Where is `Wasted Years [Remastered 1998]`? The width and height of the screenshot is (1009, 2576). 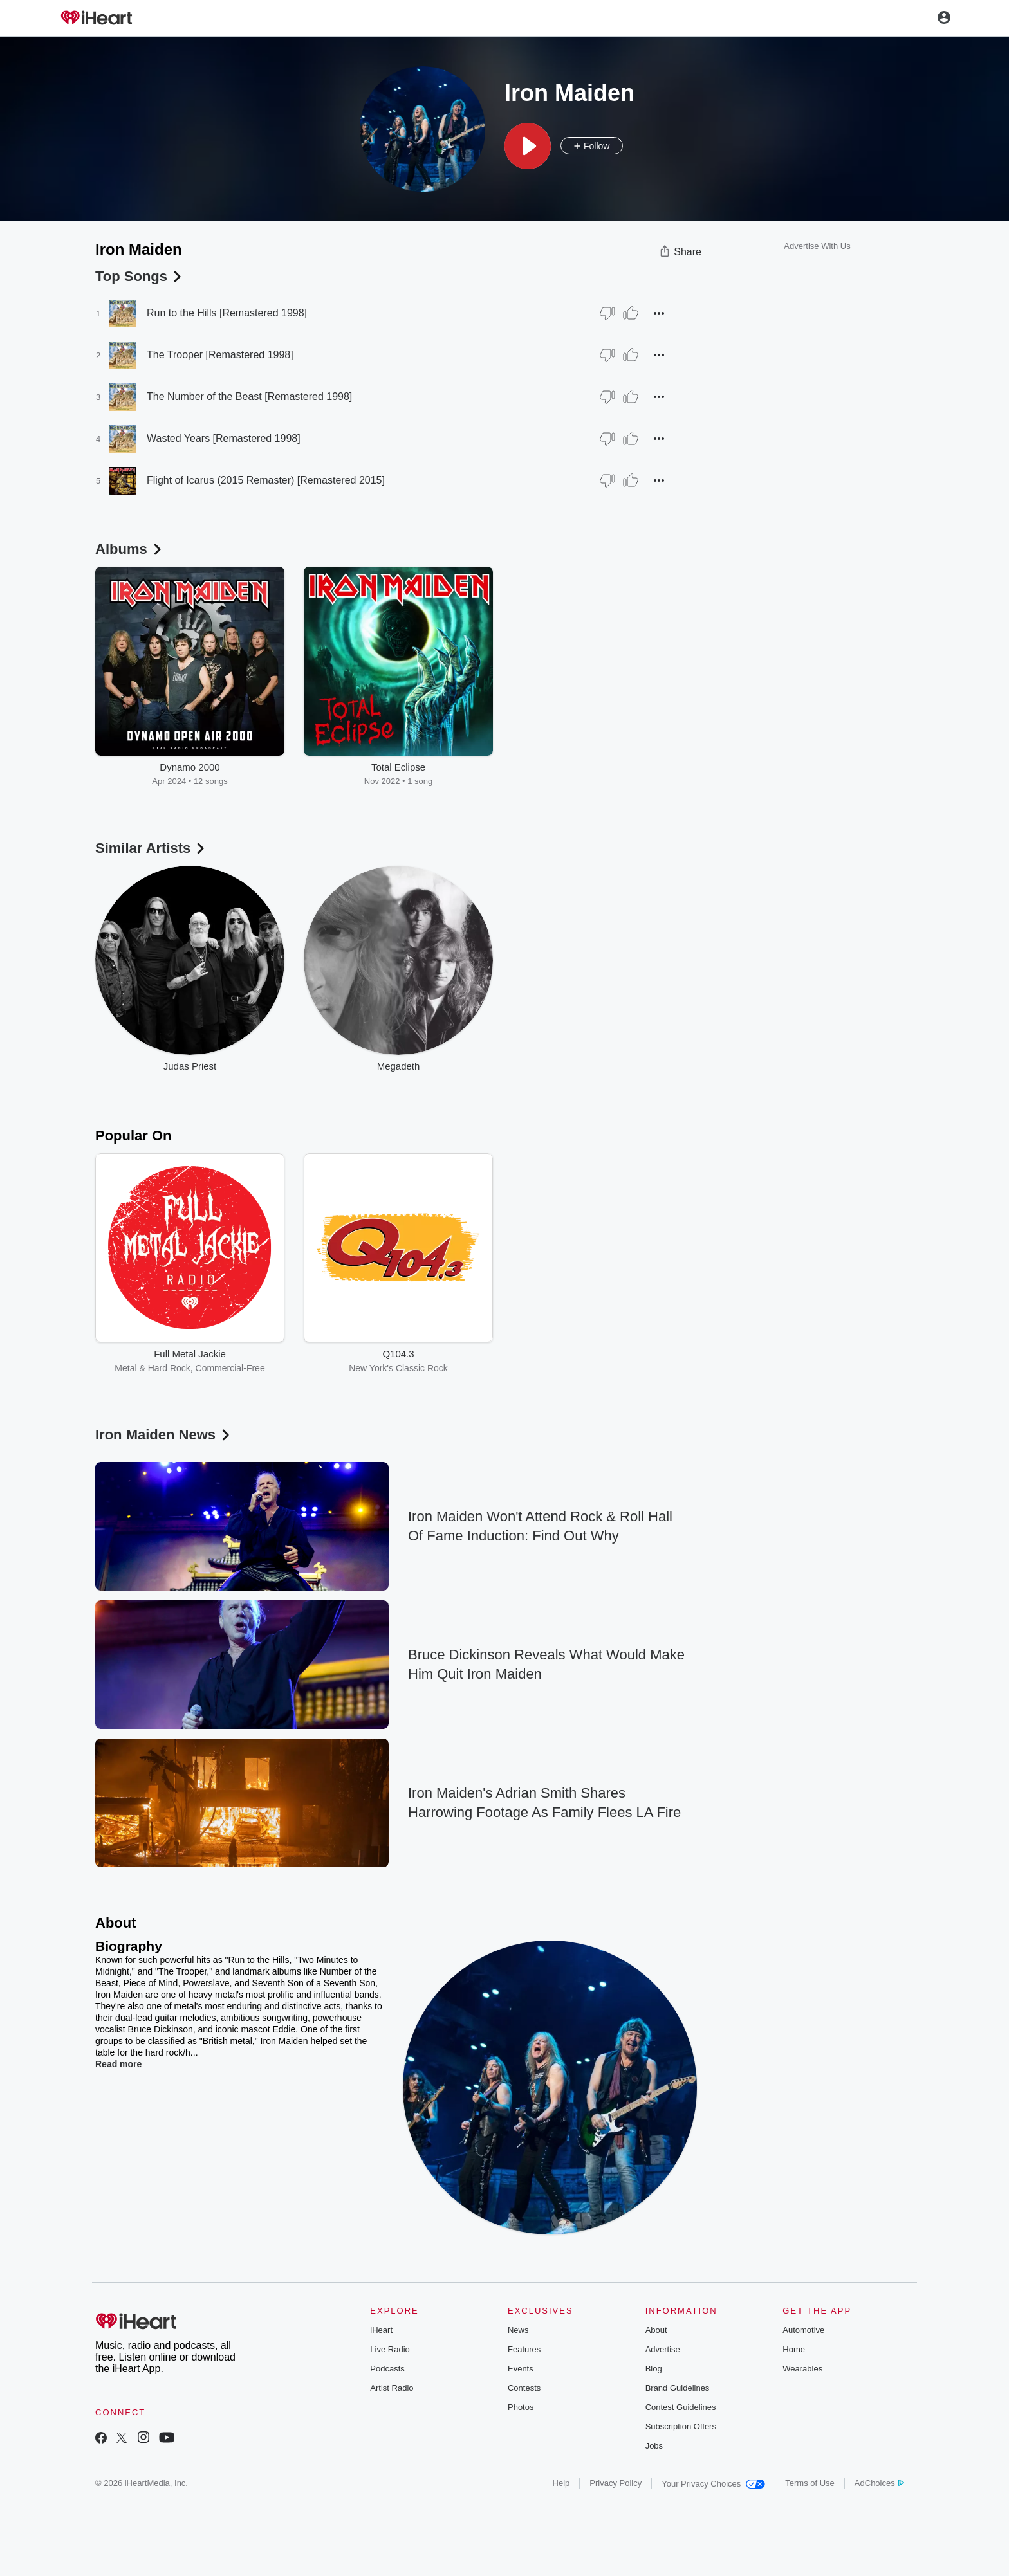 Wasted Years [Remastered 1998] is located at coordinates (224, 438).